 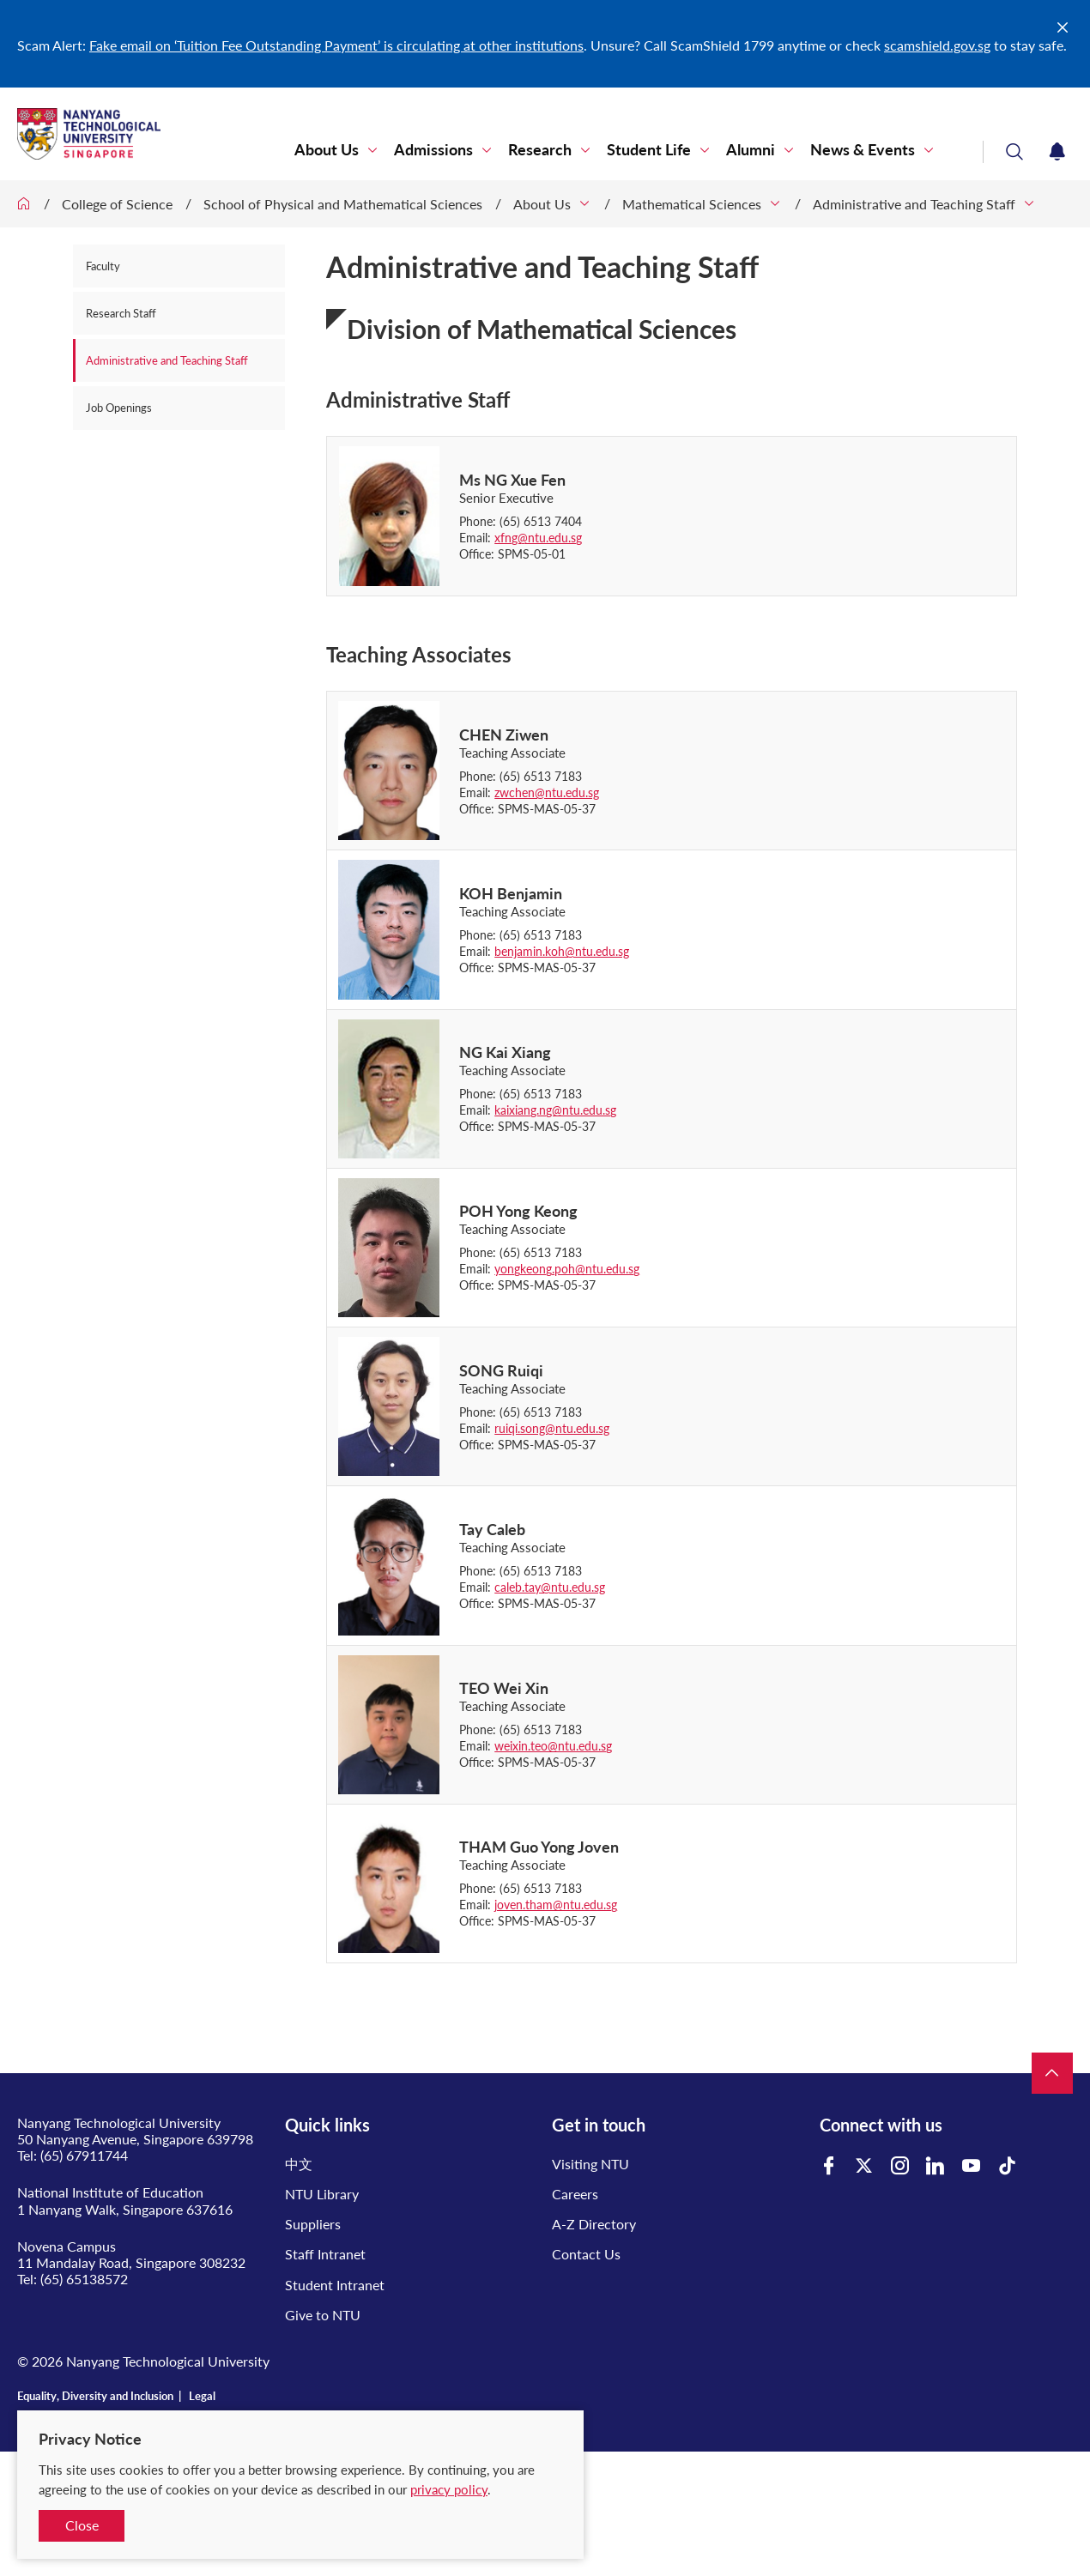 I want to click on xfng@ntu.edu.sg, so click(x=538, y=537).